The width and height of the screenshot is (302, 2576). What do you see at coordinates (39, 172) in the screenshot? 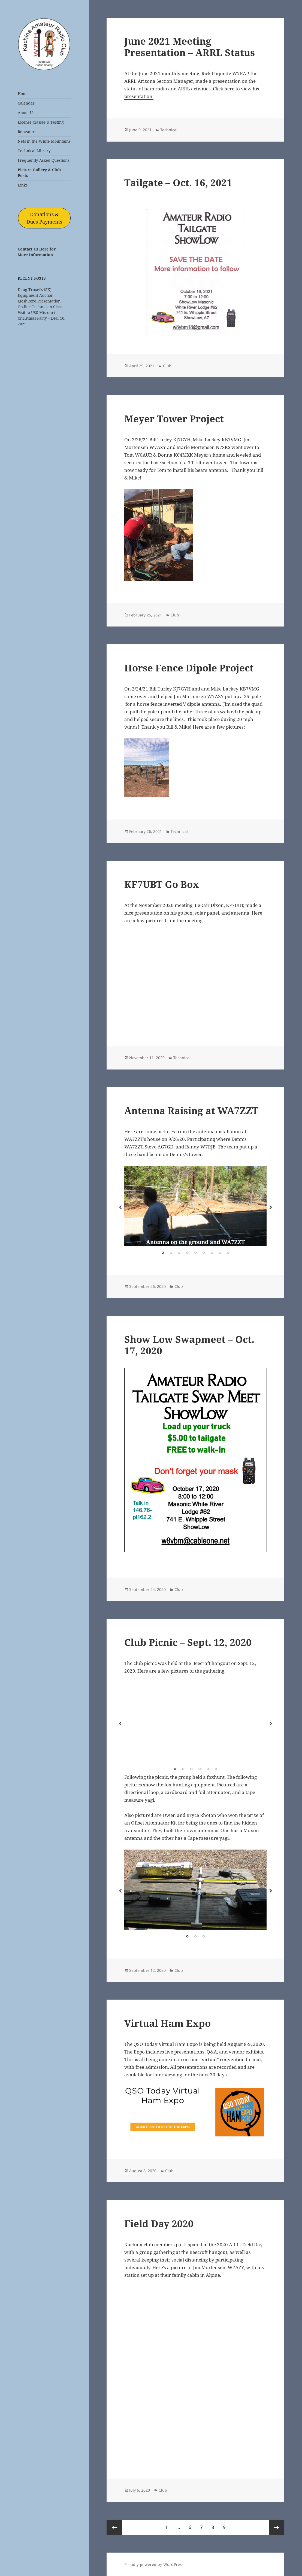
I see `Picture Gallery & Club Posts` at bounding box center [39, 172].